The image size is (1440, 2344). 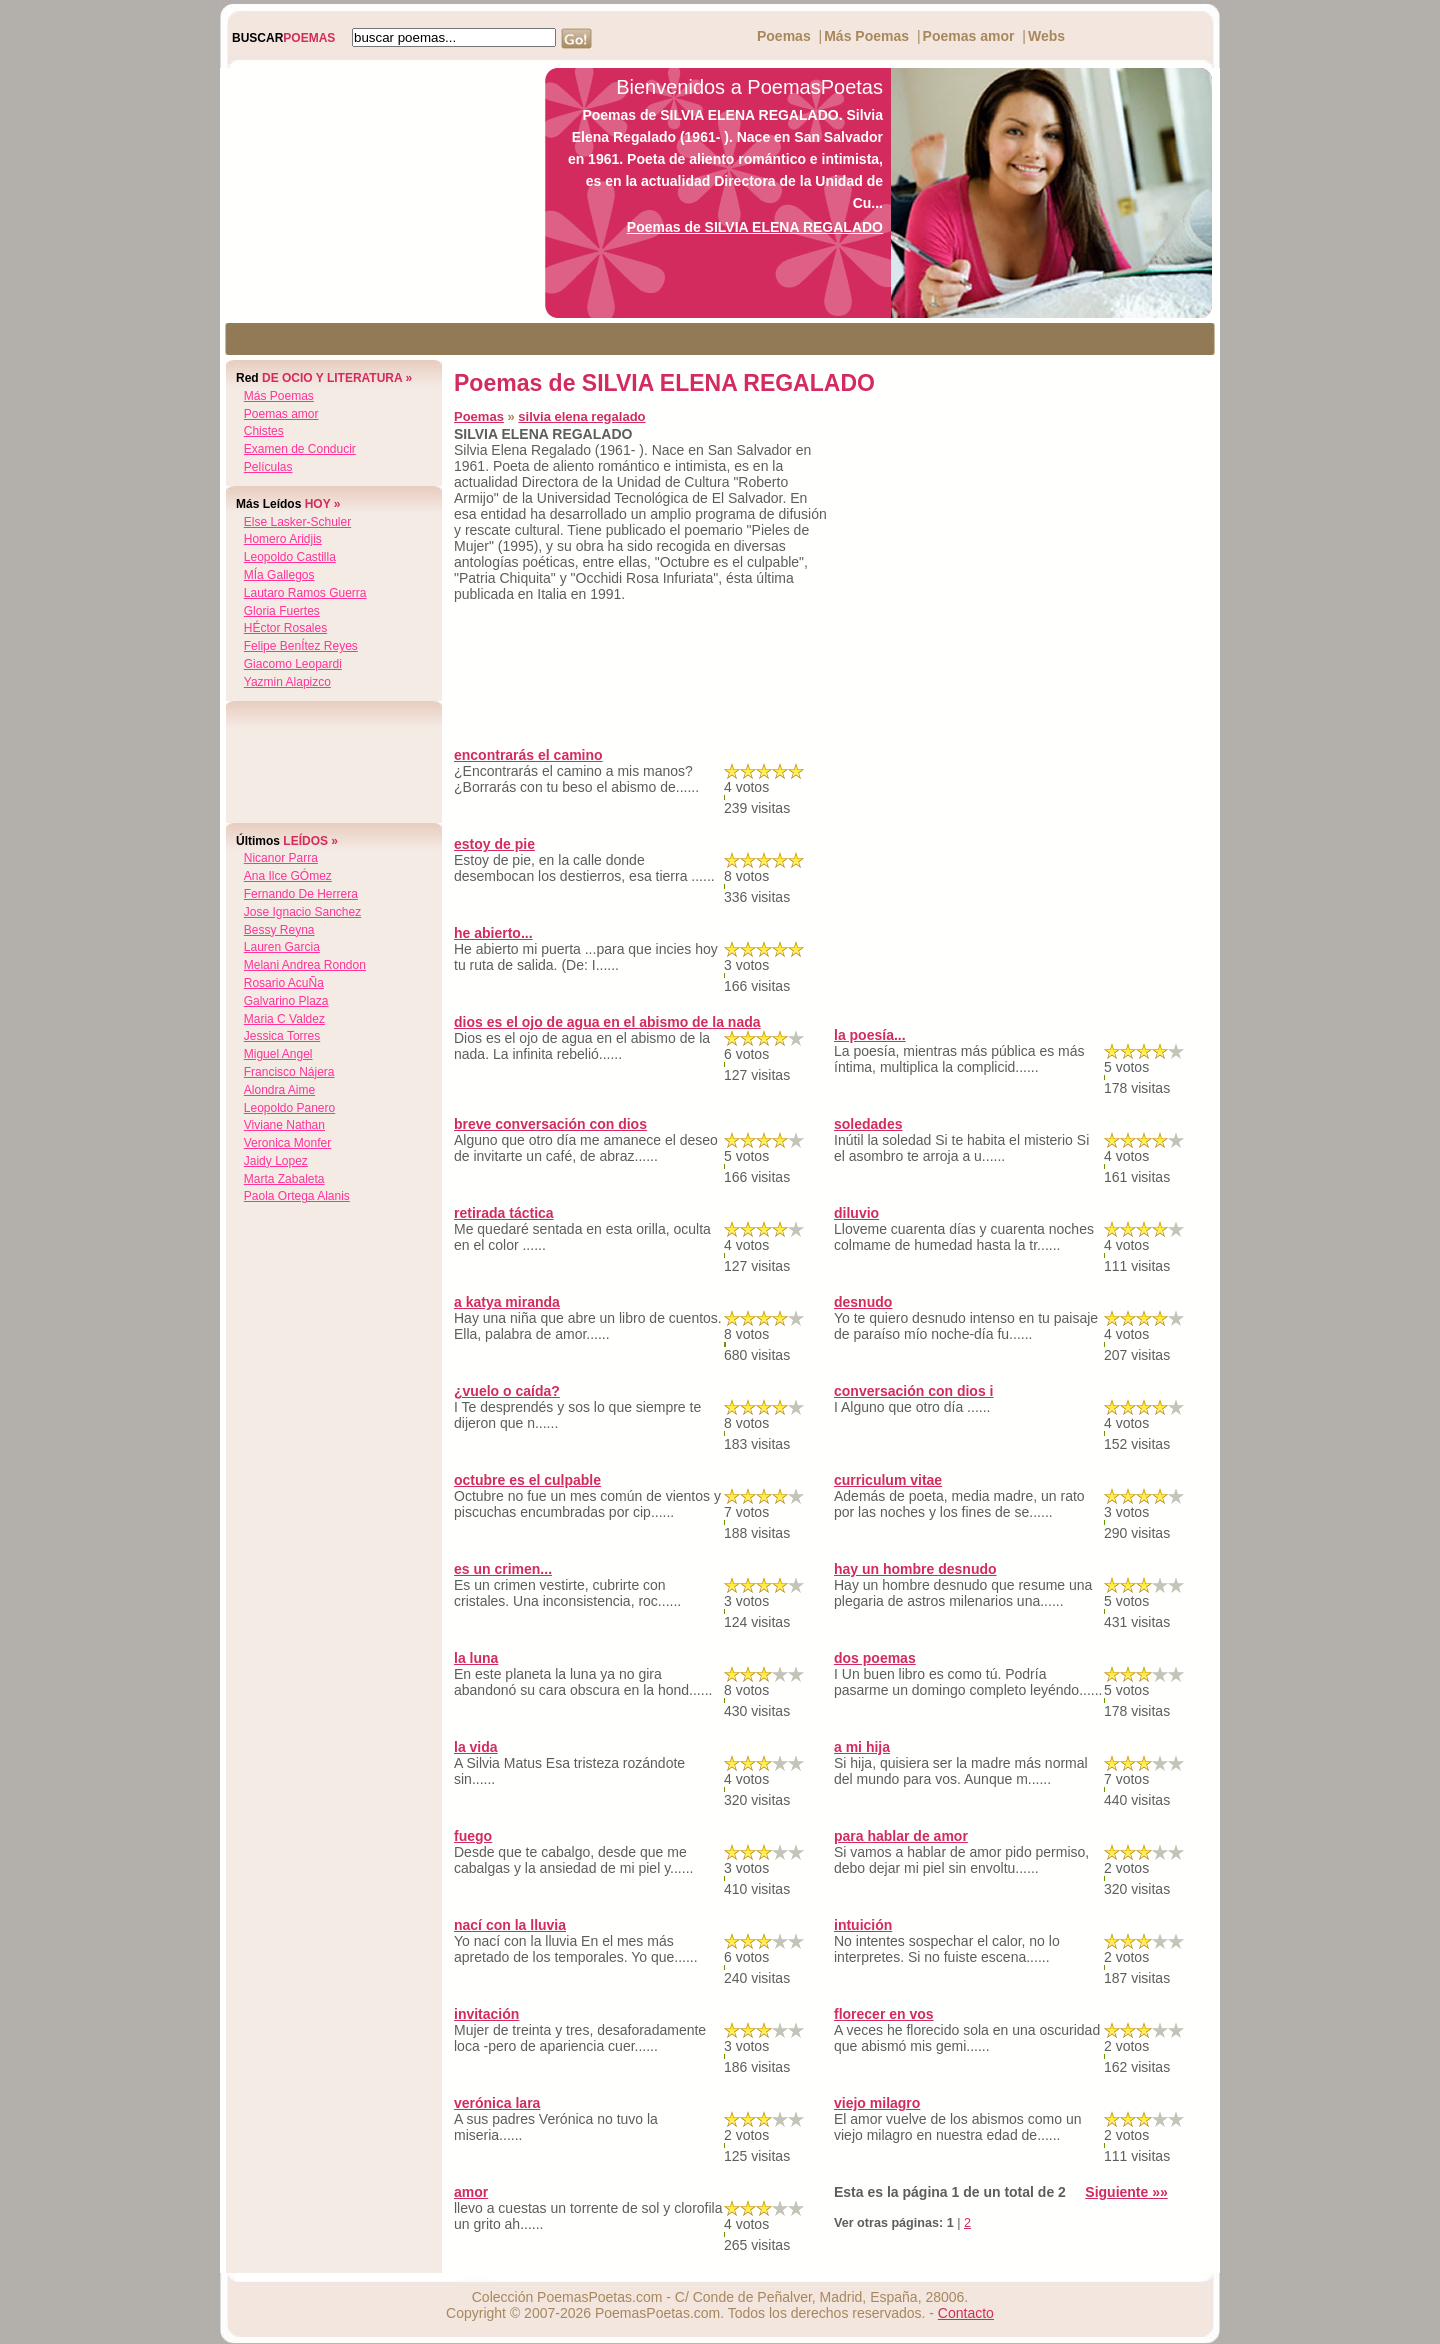 What do you see at coordinates (473, 1836) in the screenshot?
I see `fuego` at bounding box center [473, 1836].